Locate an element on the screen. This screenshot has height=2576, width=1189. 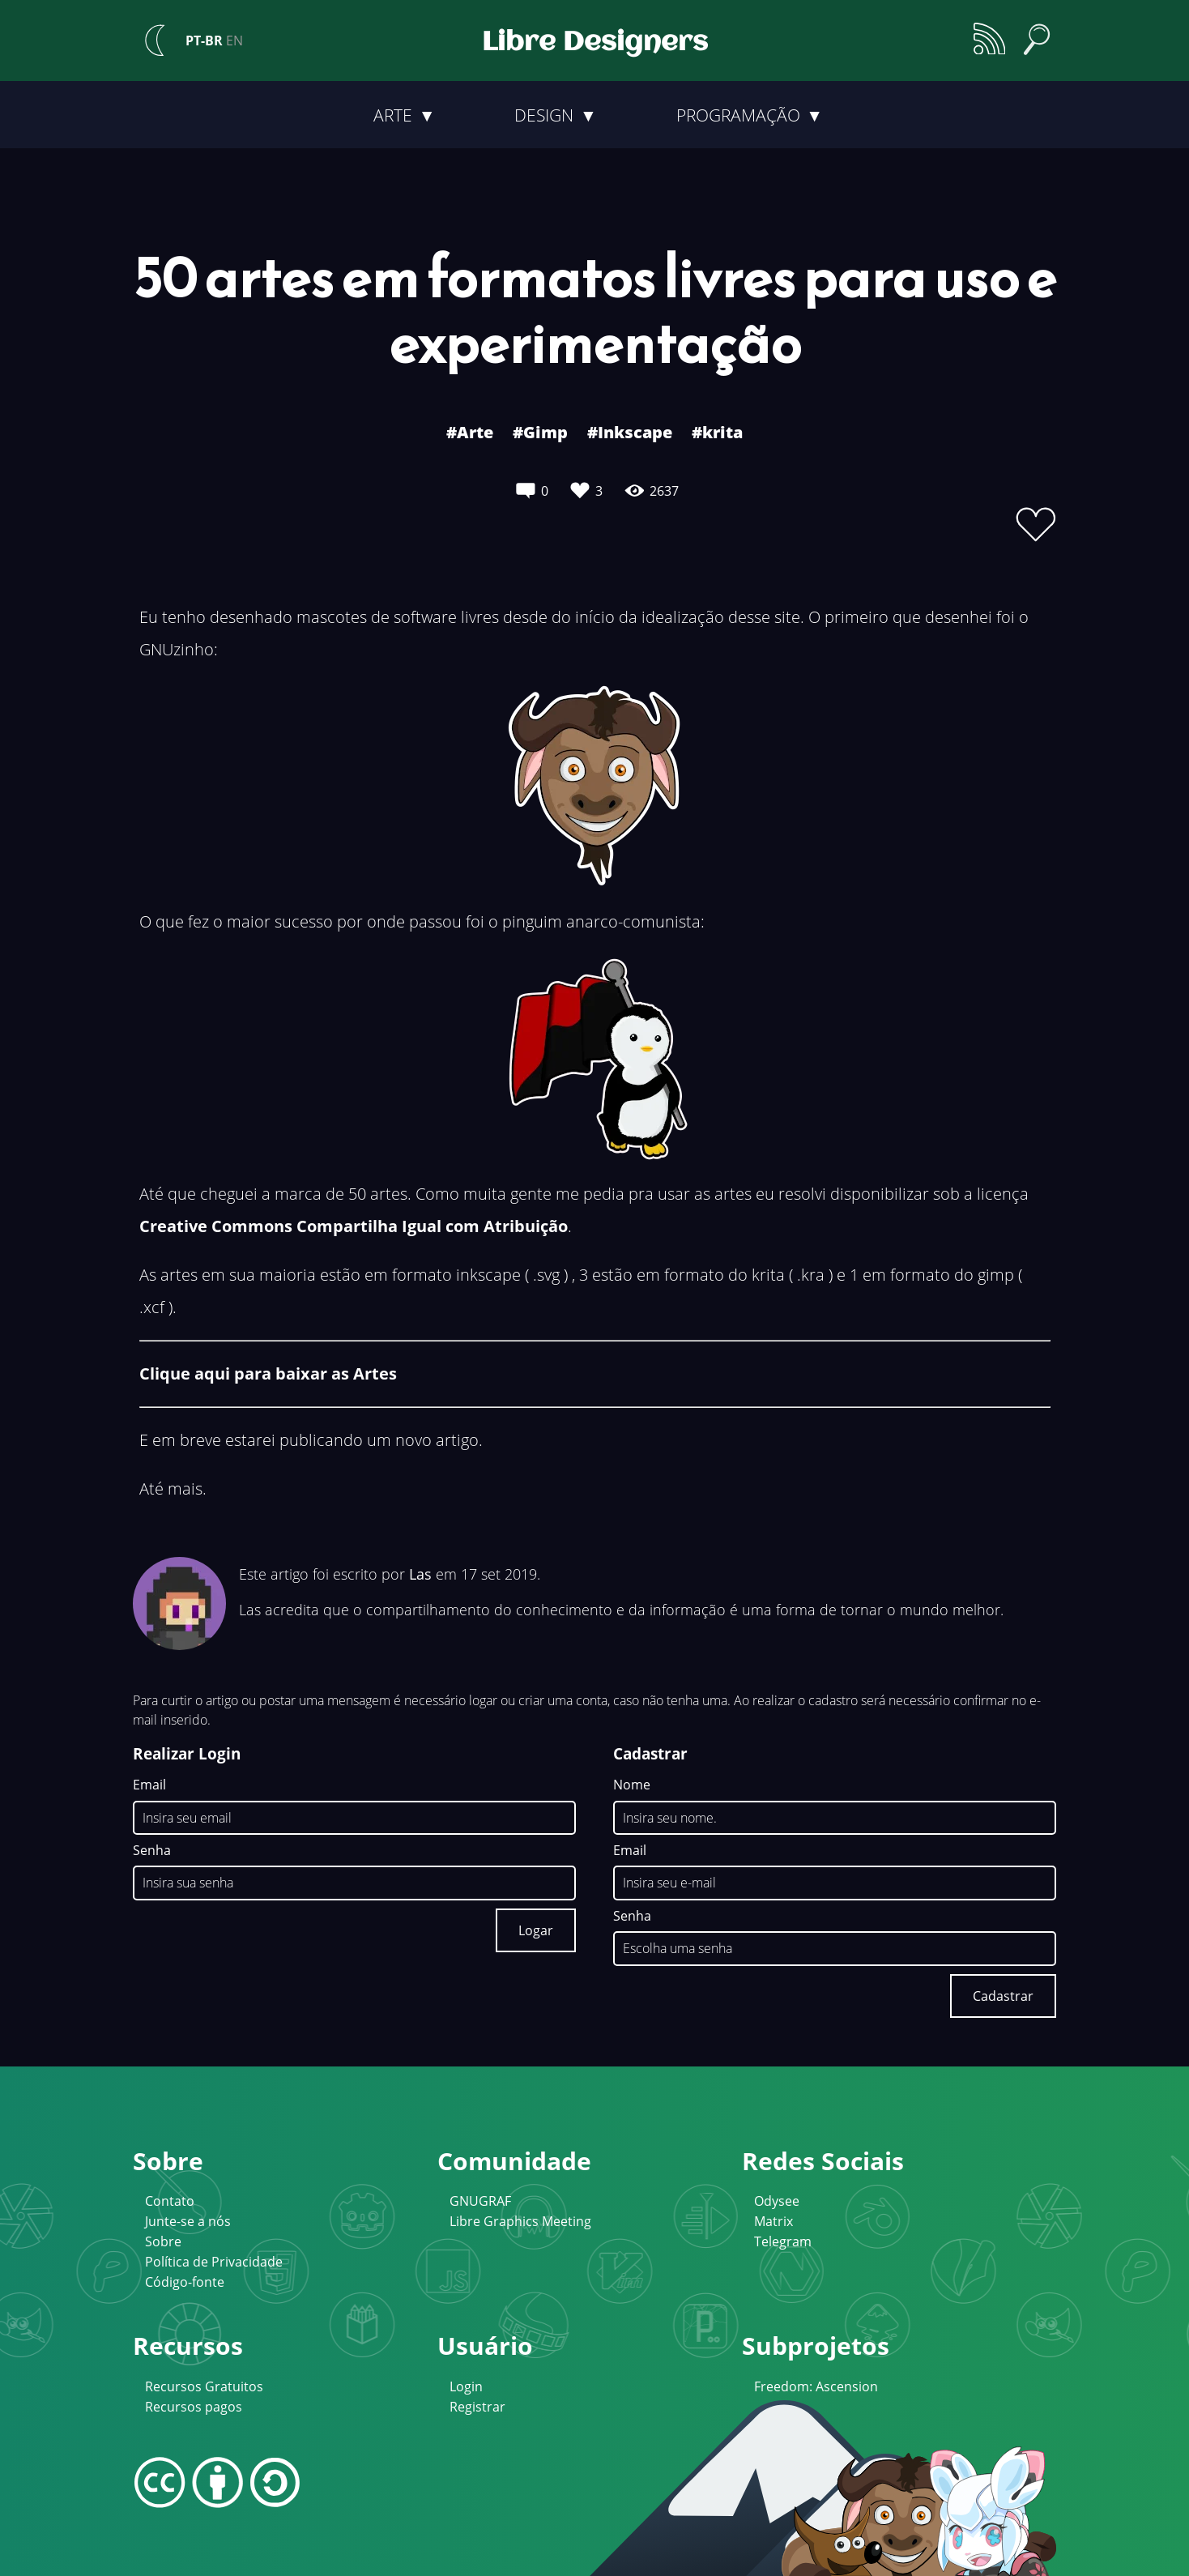
Matrix is located at coordinates (773, 2221).